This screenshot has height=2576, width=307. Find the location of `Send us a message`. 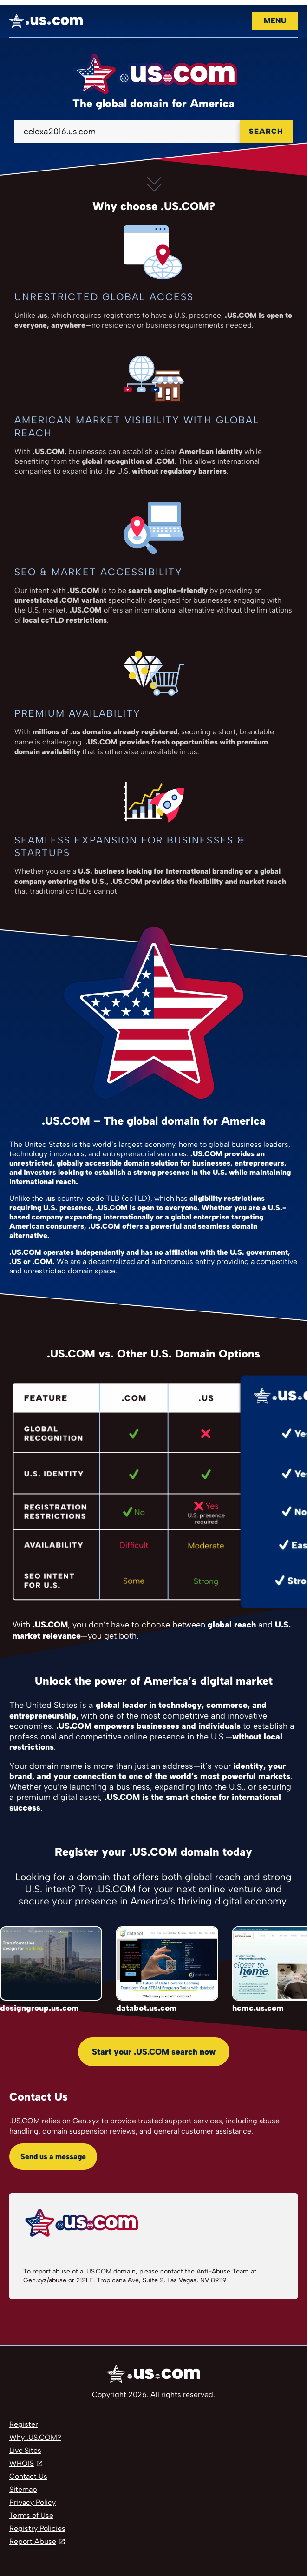

Send us a message is located at coordinates (53, 2156).